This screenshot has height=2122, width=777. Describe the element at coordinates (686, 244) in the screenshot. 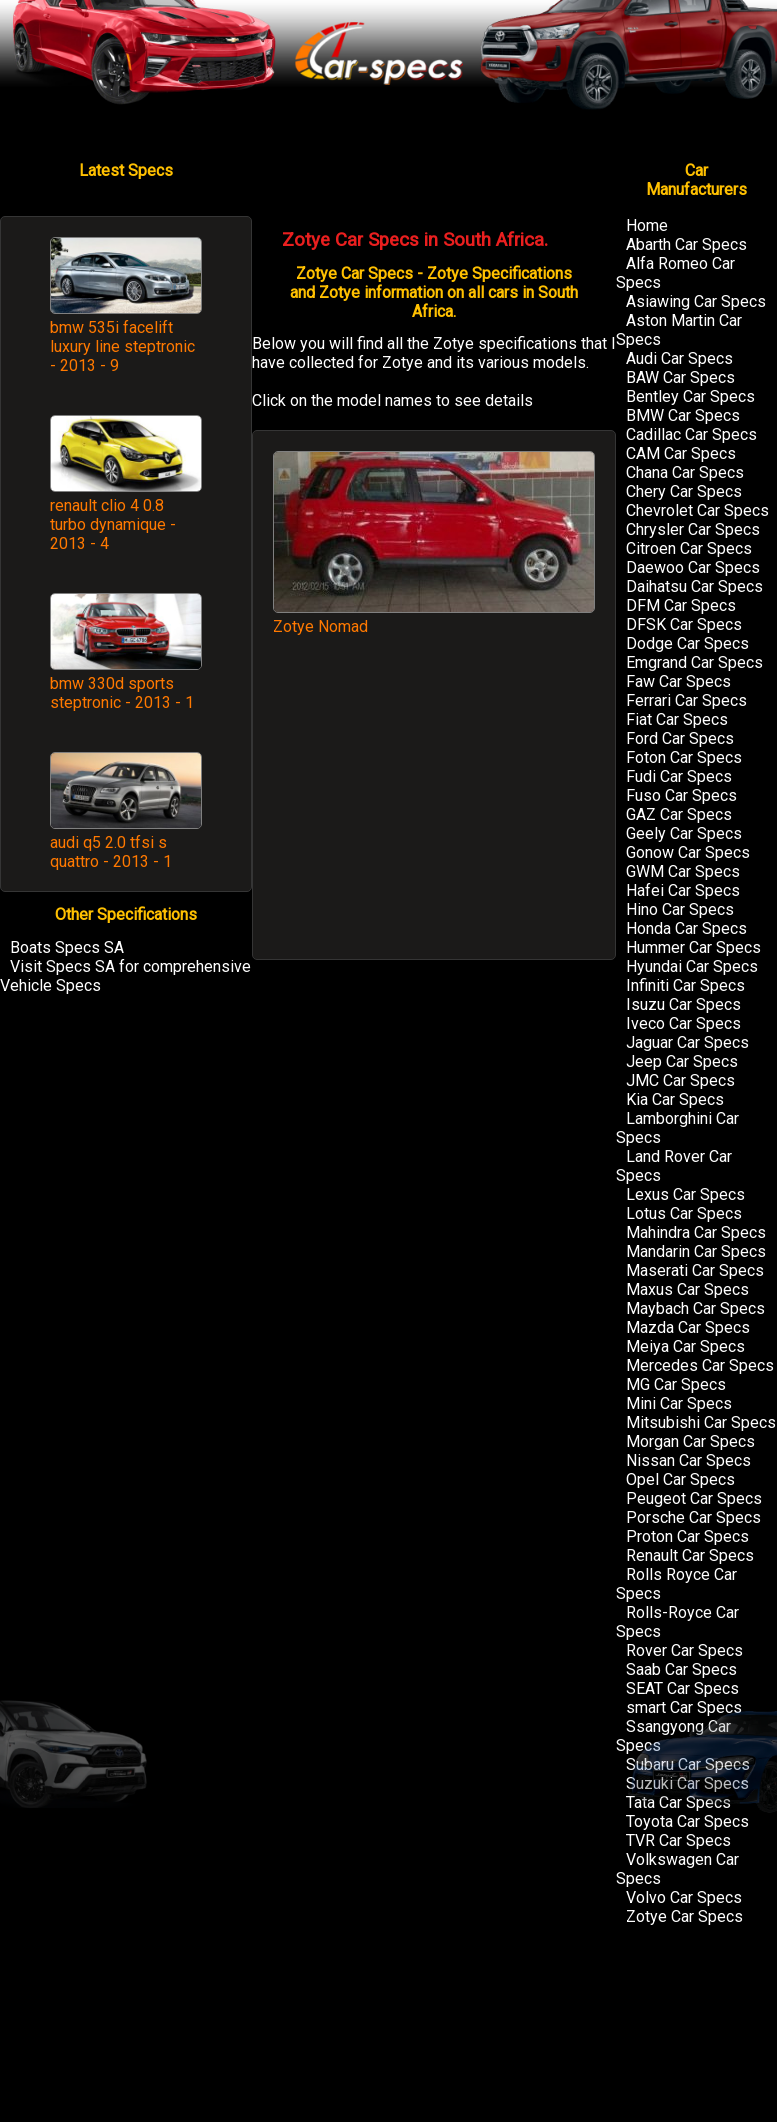

I see `Abarth Car Specs` at that location.